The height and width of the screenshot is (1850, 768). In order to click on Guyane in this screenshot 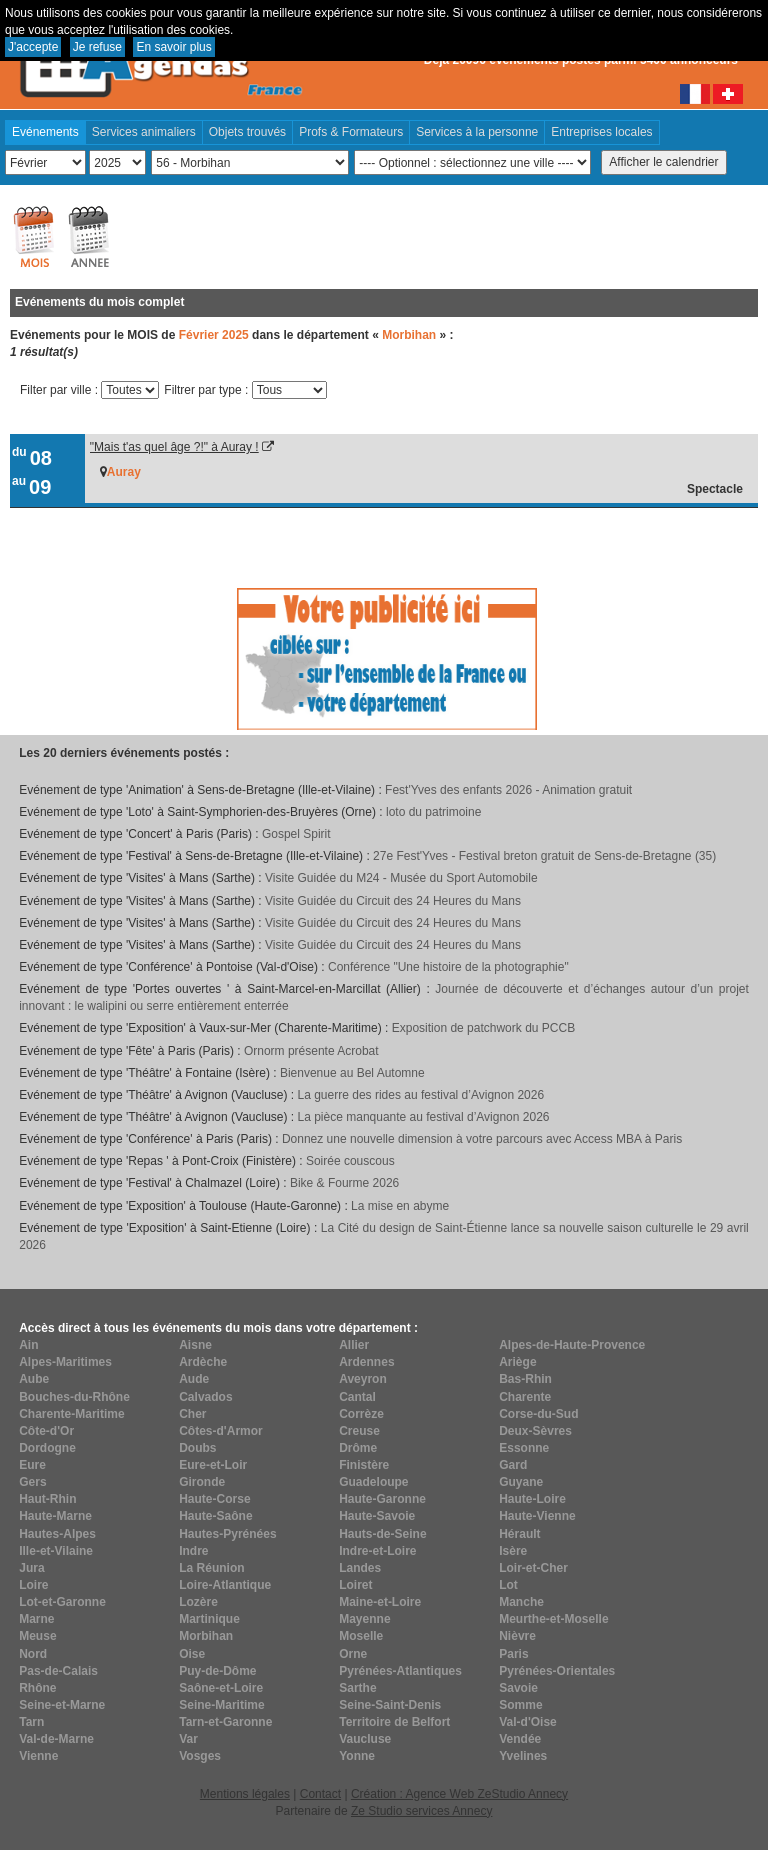, I will do `click(521, 1482)`.